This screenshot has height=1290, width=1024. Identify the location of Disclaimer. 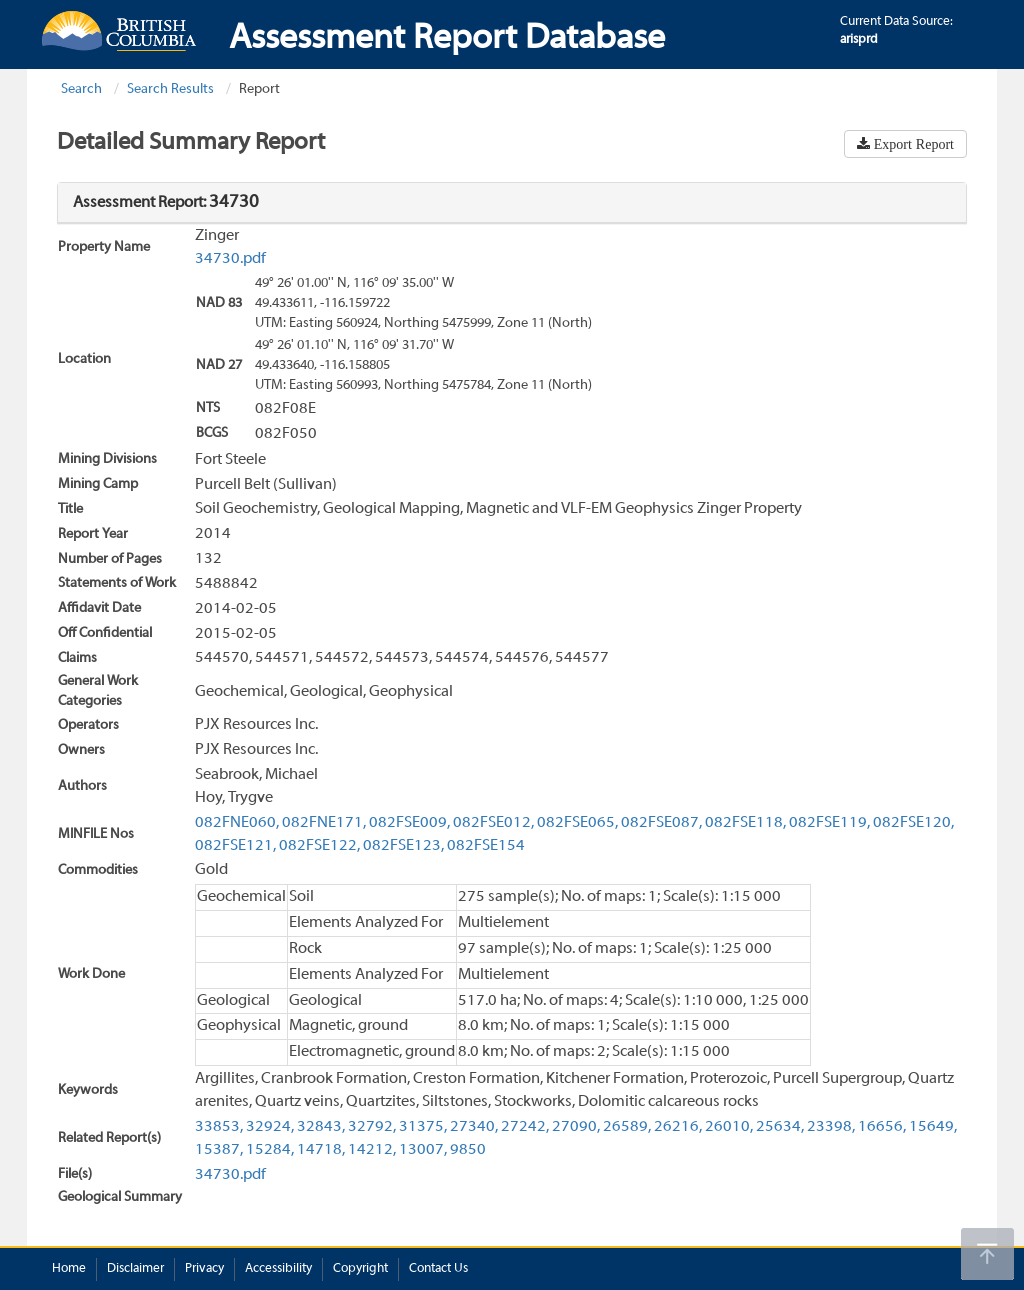
(135, 1269).